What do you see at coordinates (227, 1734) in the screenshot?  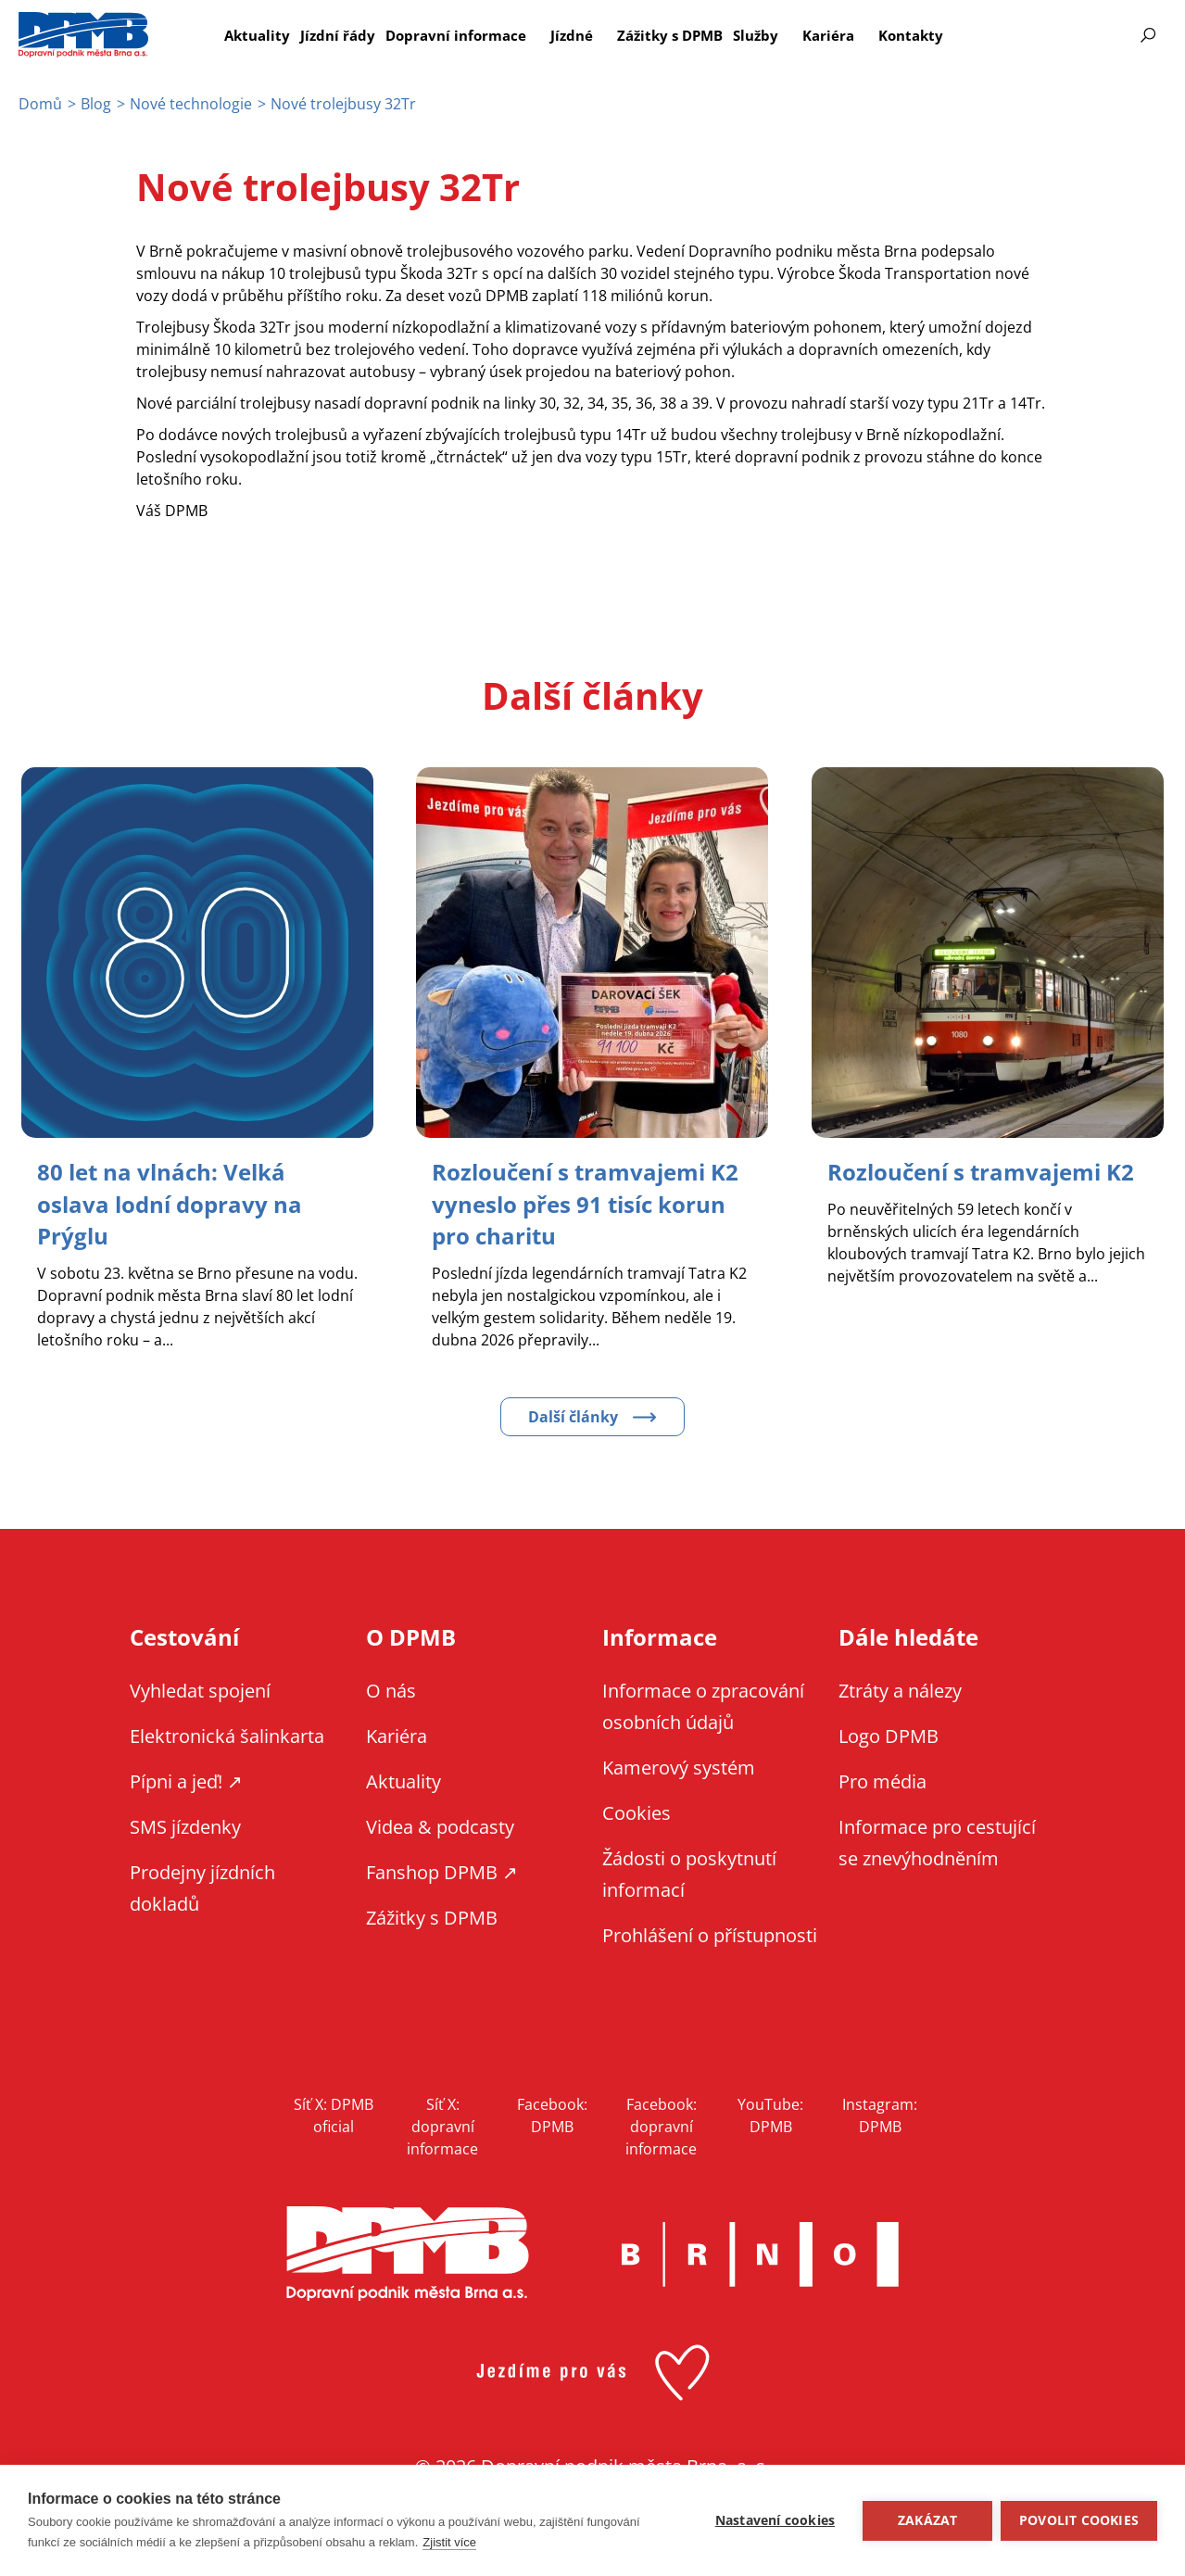 I see `Elektronická šalinkarta` at bounding box center [227, 1734].